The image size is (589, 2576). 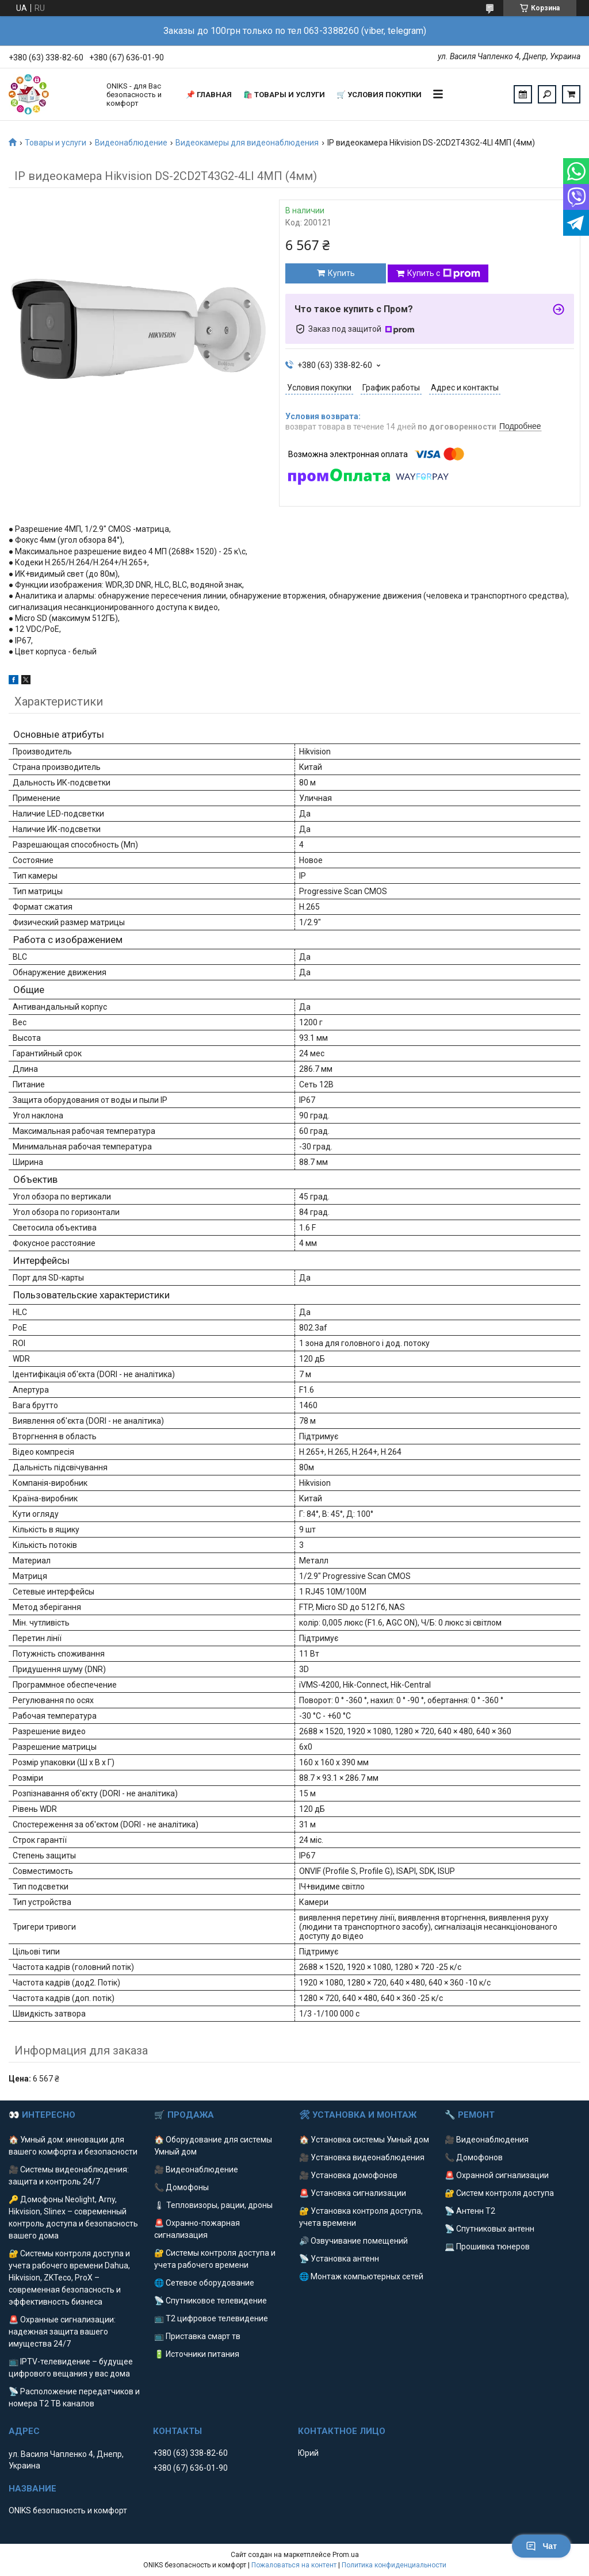 What do you see at coordinates (181, 2187) in the screenshot?
I see `📞 Домофоны` at bounding box center [181, 2187].